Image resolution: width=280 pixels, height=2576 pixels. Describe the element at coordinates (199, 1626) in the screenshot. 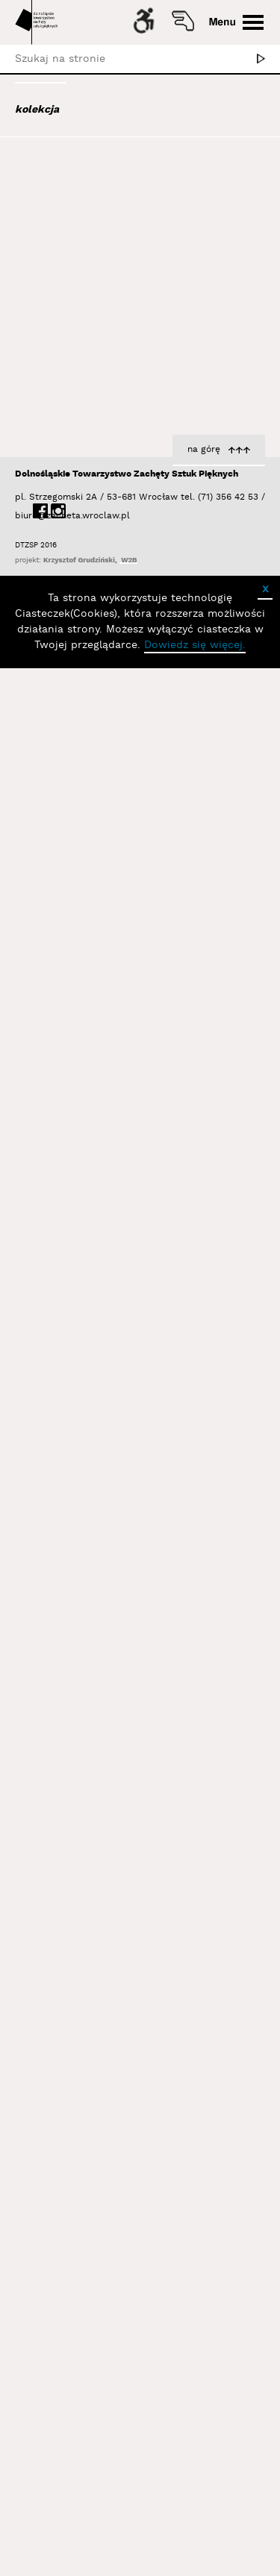

I see `z cyklu Caravaggio. Anioł` at that location.